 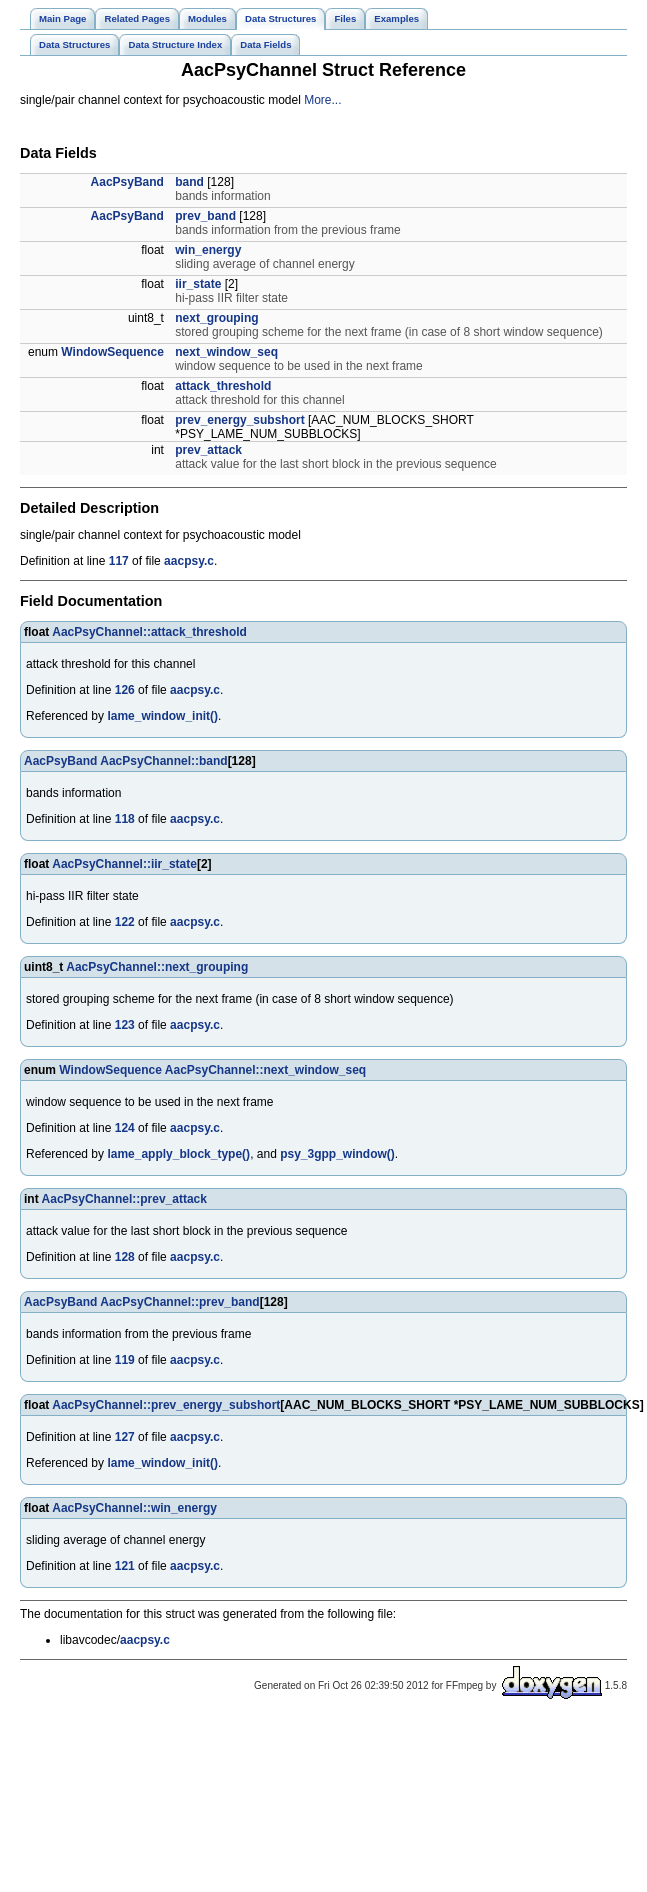 I want to click on prev_energy_subshort, so click(x=239, y=420).